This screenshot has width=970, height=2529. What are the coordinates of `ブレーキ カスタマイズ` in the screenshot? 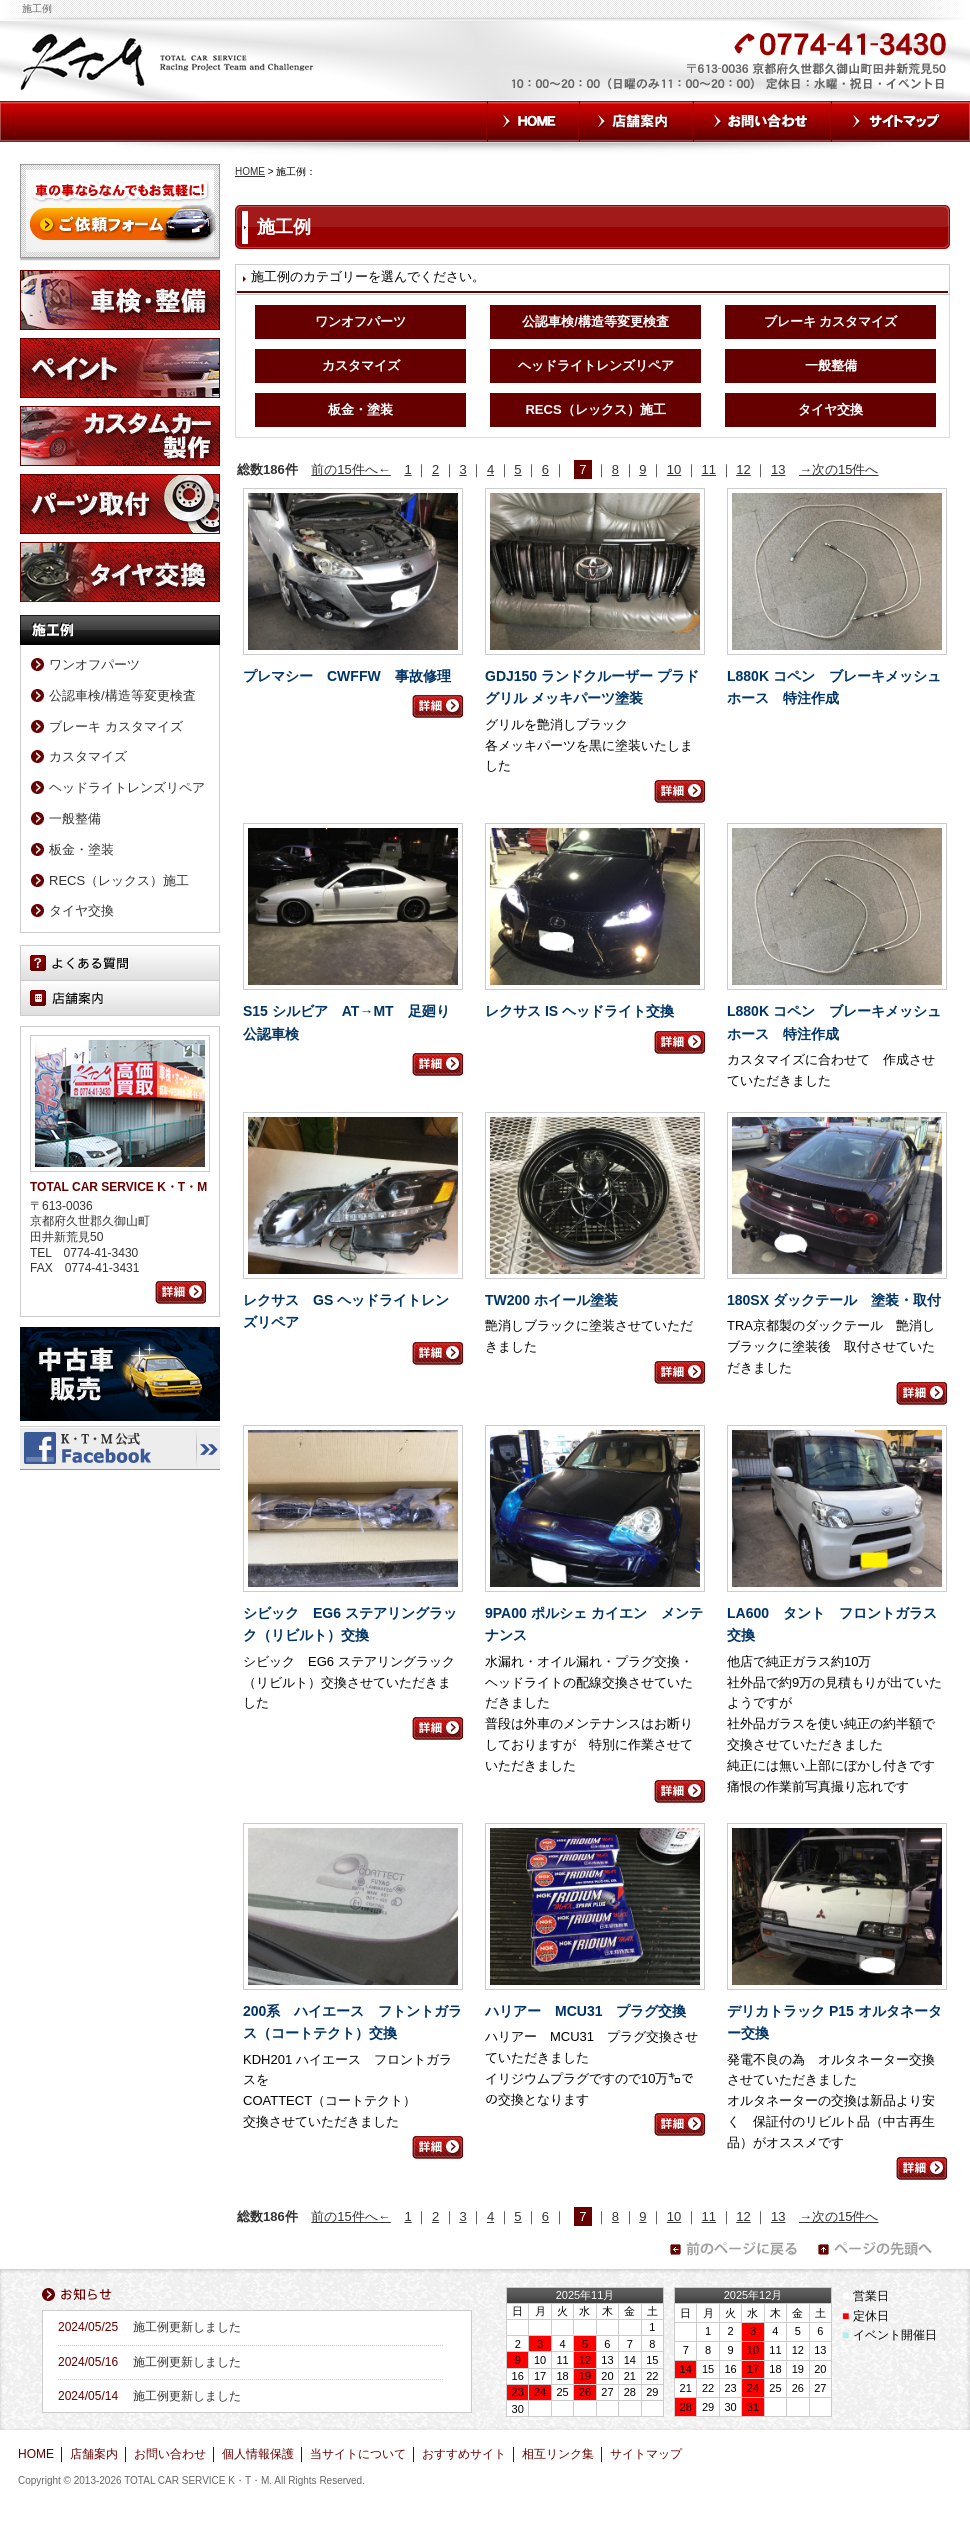 It's located at (831, 321).